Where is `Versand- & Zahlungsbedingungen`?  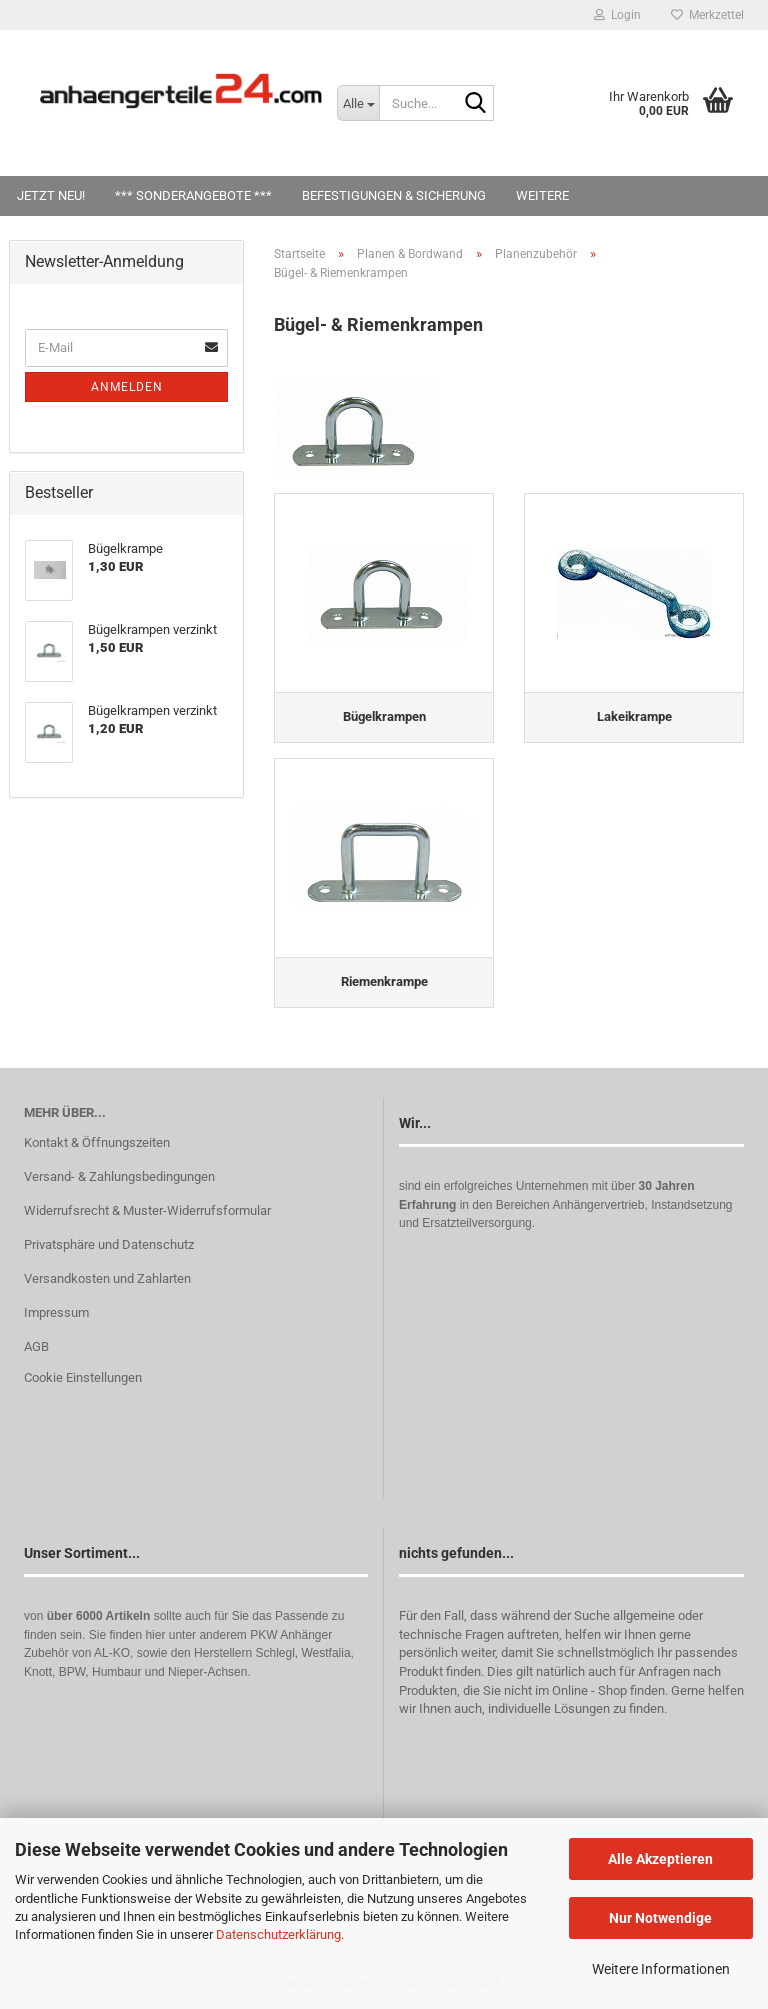 Versand- & Zahlungsbedingungen is located at coordinates (119, 1176).